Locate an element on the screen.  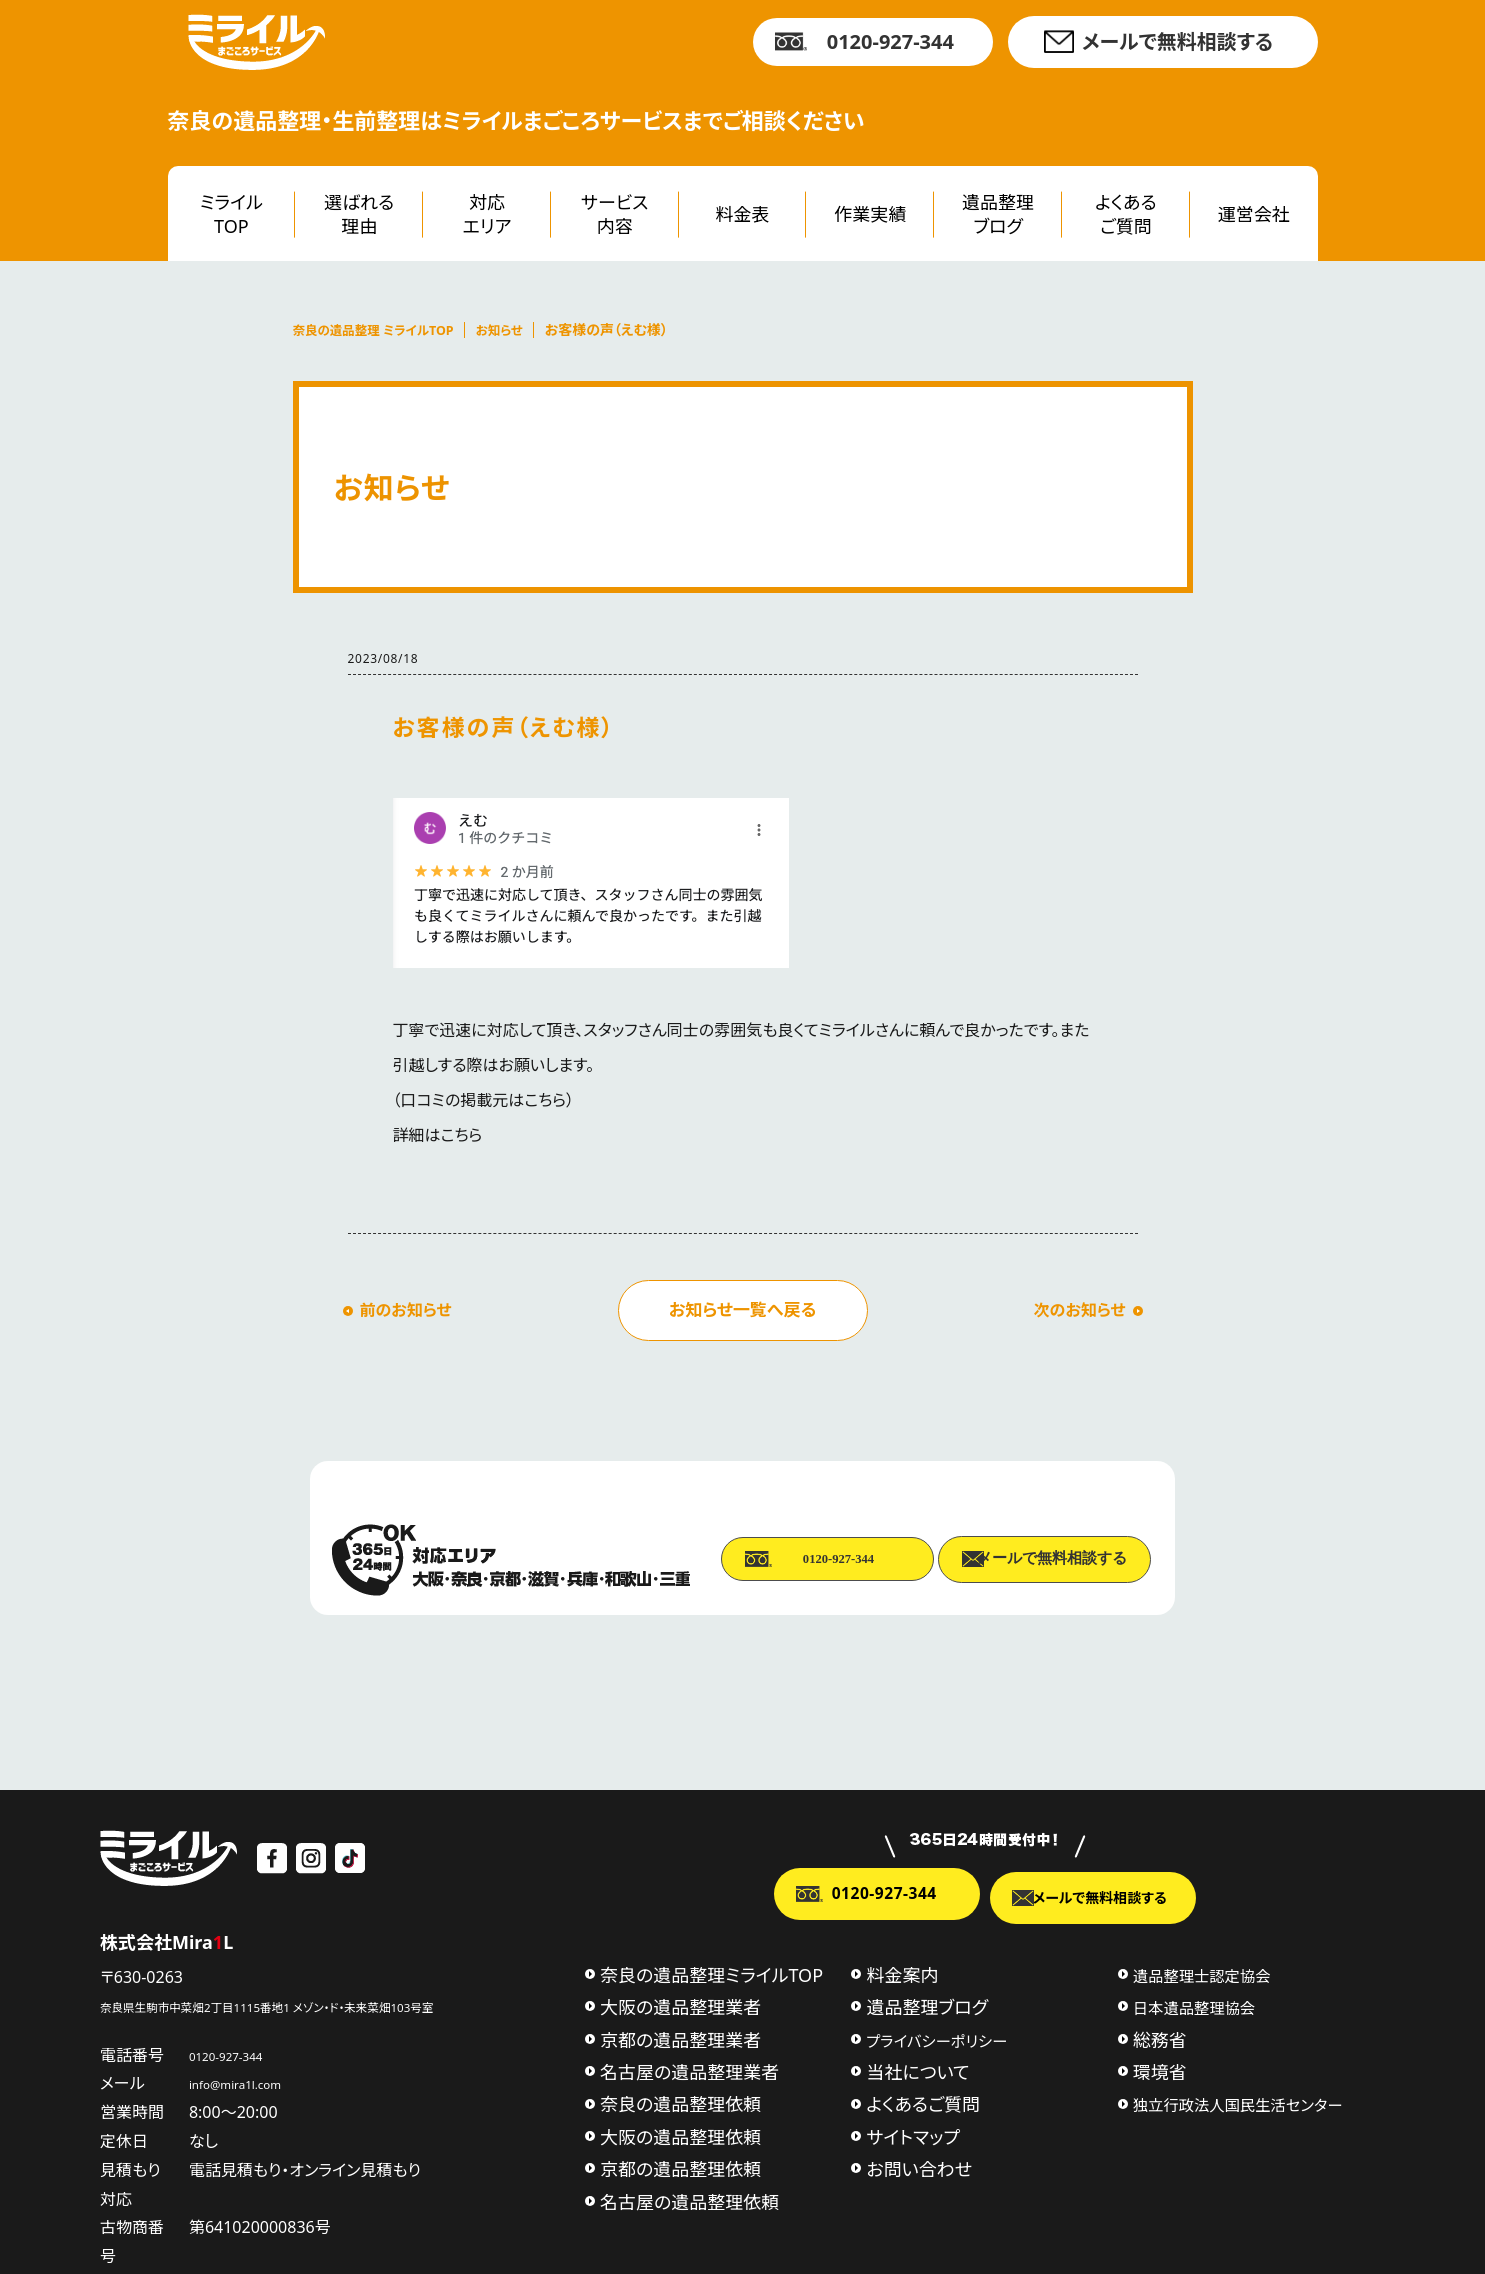
メールで無料相談する is located at coordinates (1177, 41).